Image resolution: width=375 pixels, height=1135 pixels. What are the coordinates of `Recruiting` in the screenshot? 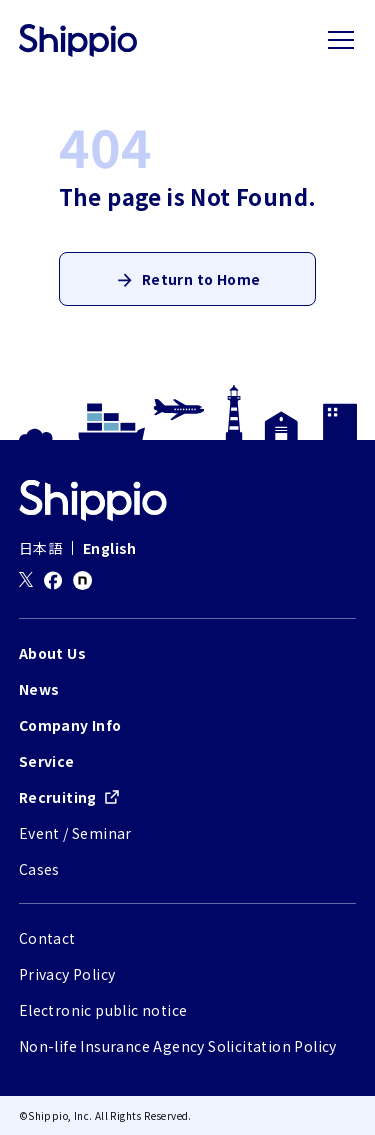 It's located at (58, 797).